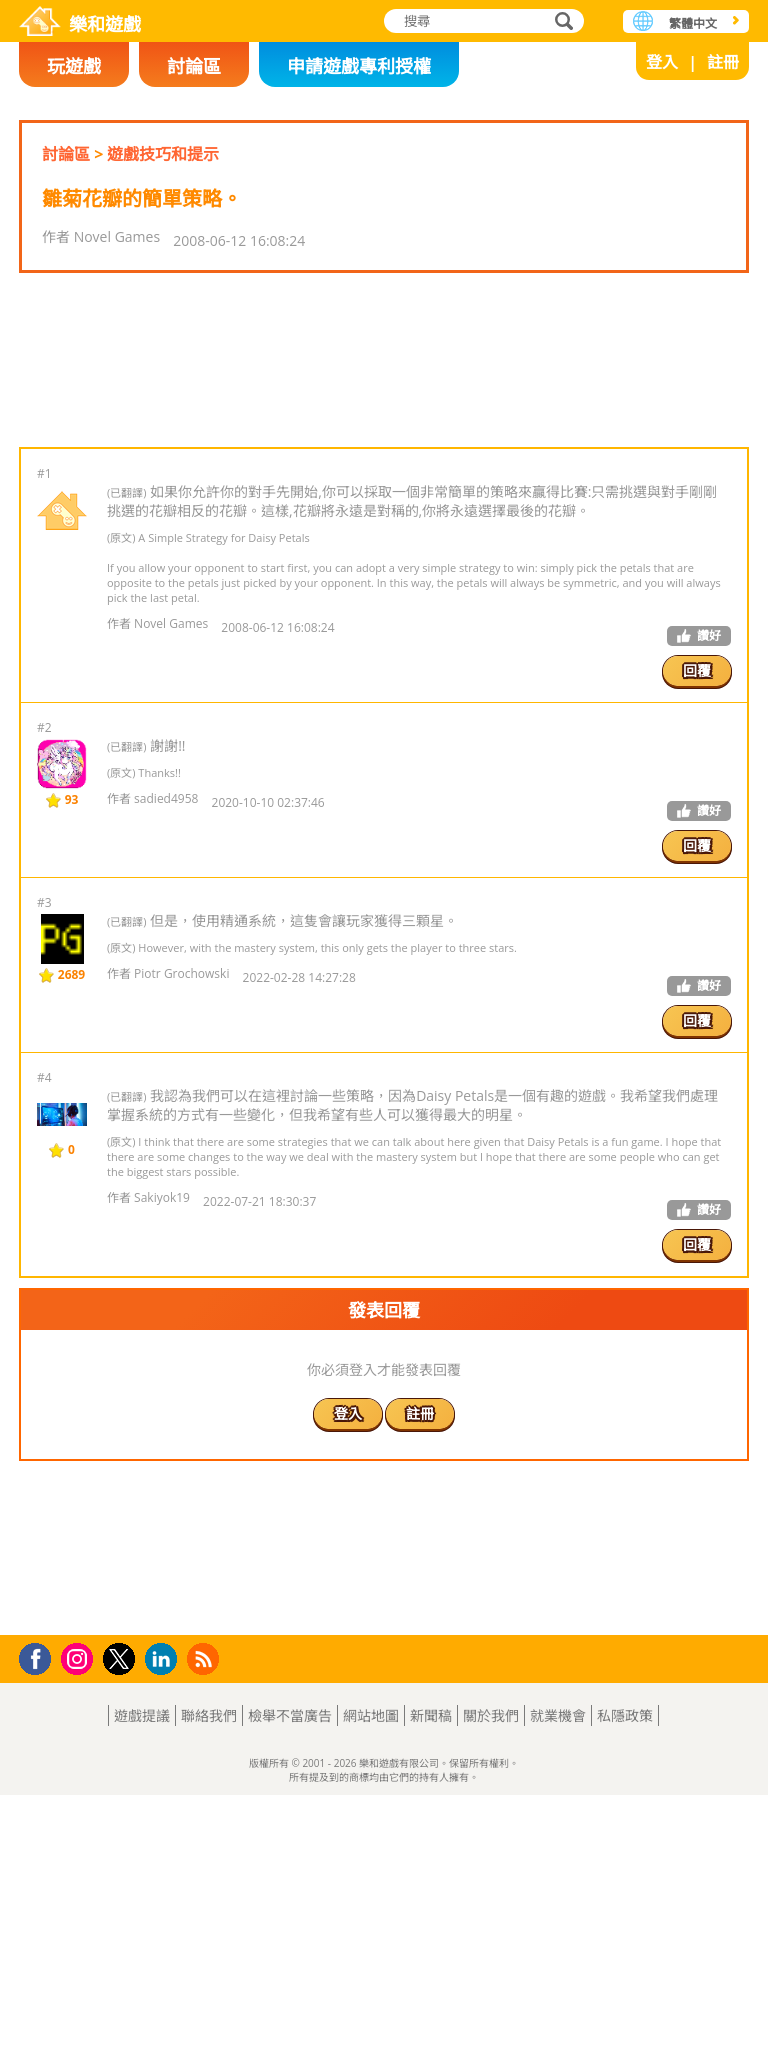 The height and width of the screenshot is (2047, 768). Describe the element at coordinates (625, 1967) in the screenshot. I see `私隱政策` at that location.